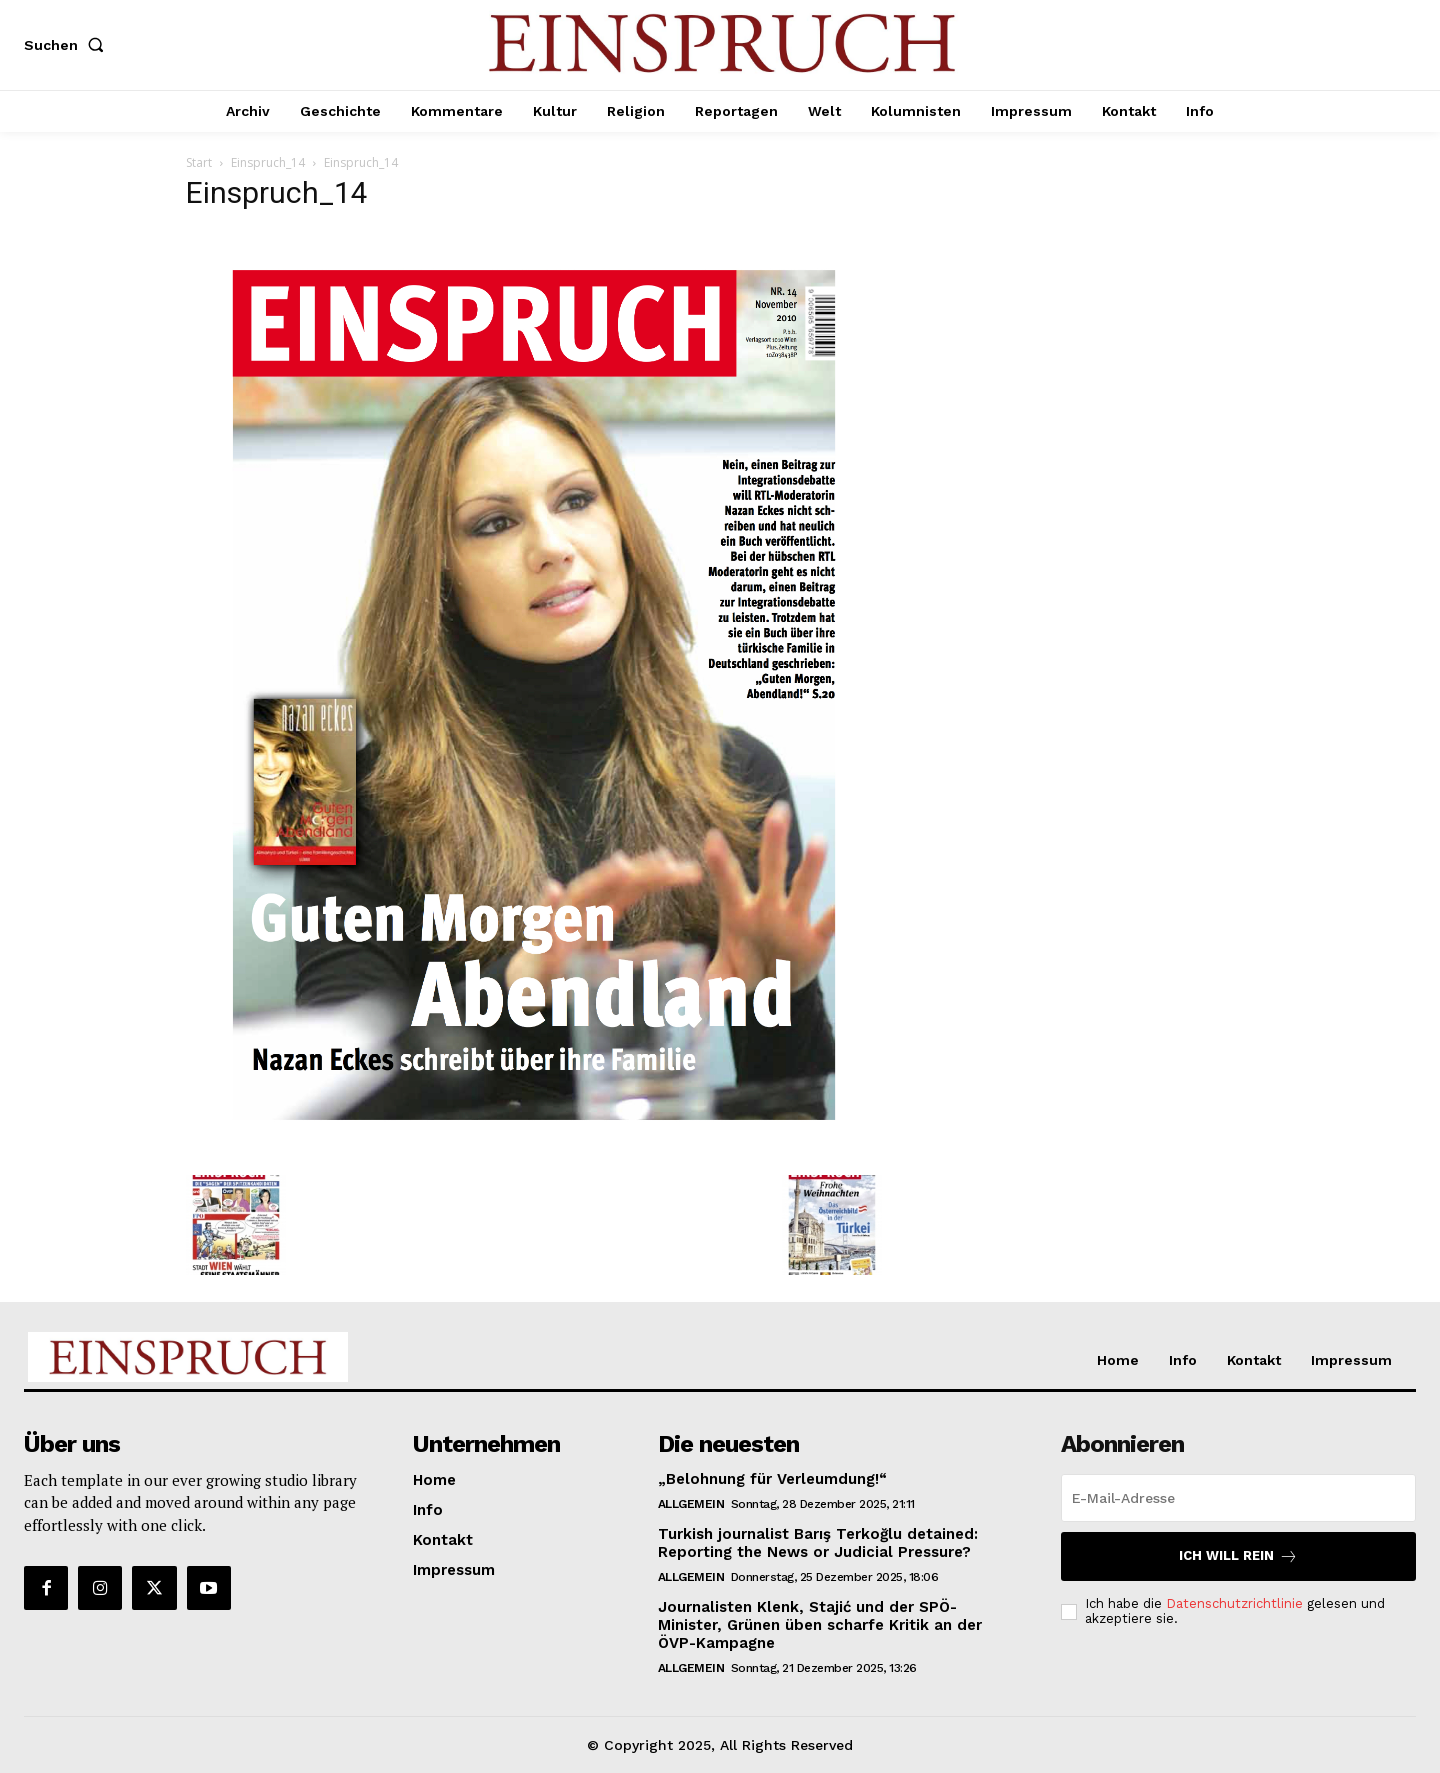  I want to click on Datenschutzrichtlinie, so click(1234, 1603).